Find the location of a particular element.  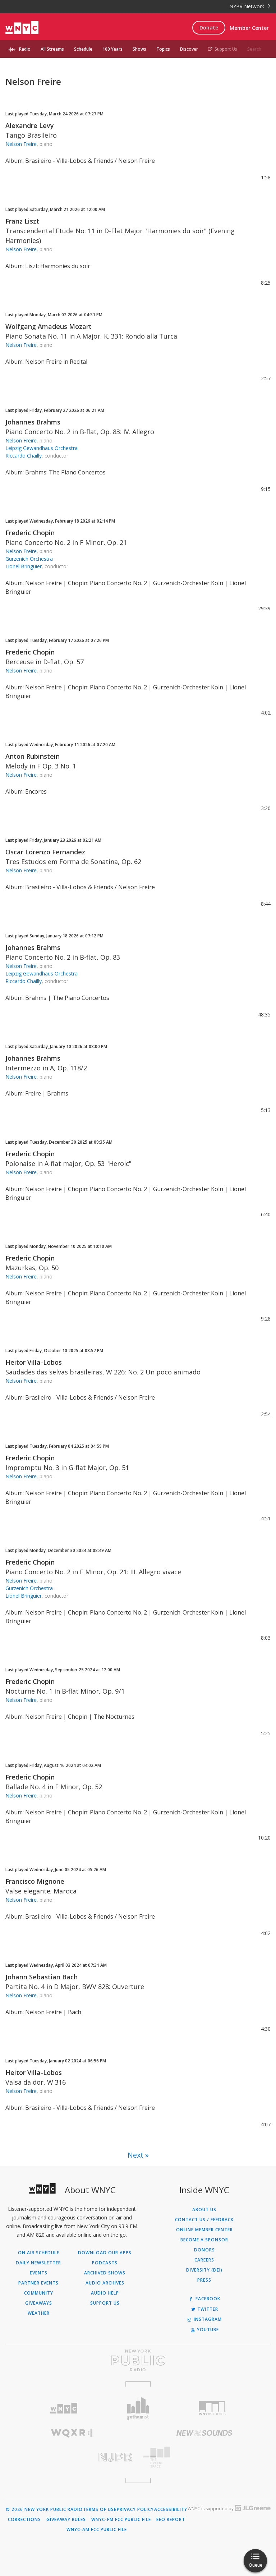

Lionel Bringuier is located at coordinates (23, 566).